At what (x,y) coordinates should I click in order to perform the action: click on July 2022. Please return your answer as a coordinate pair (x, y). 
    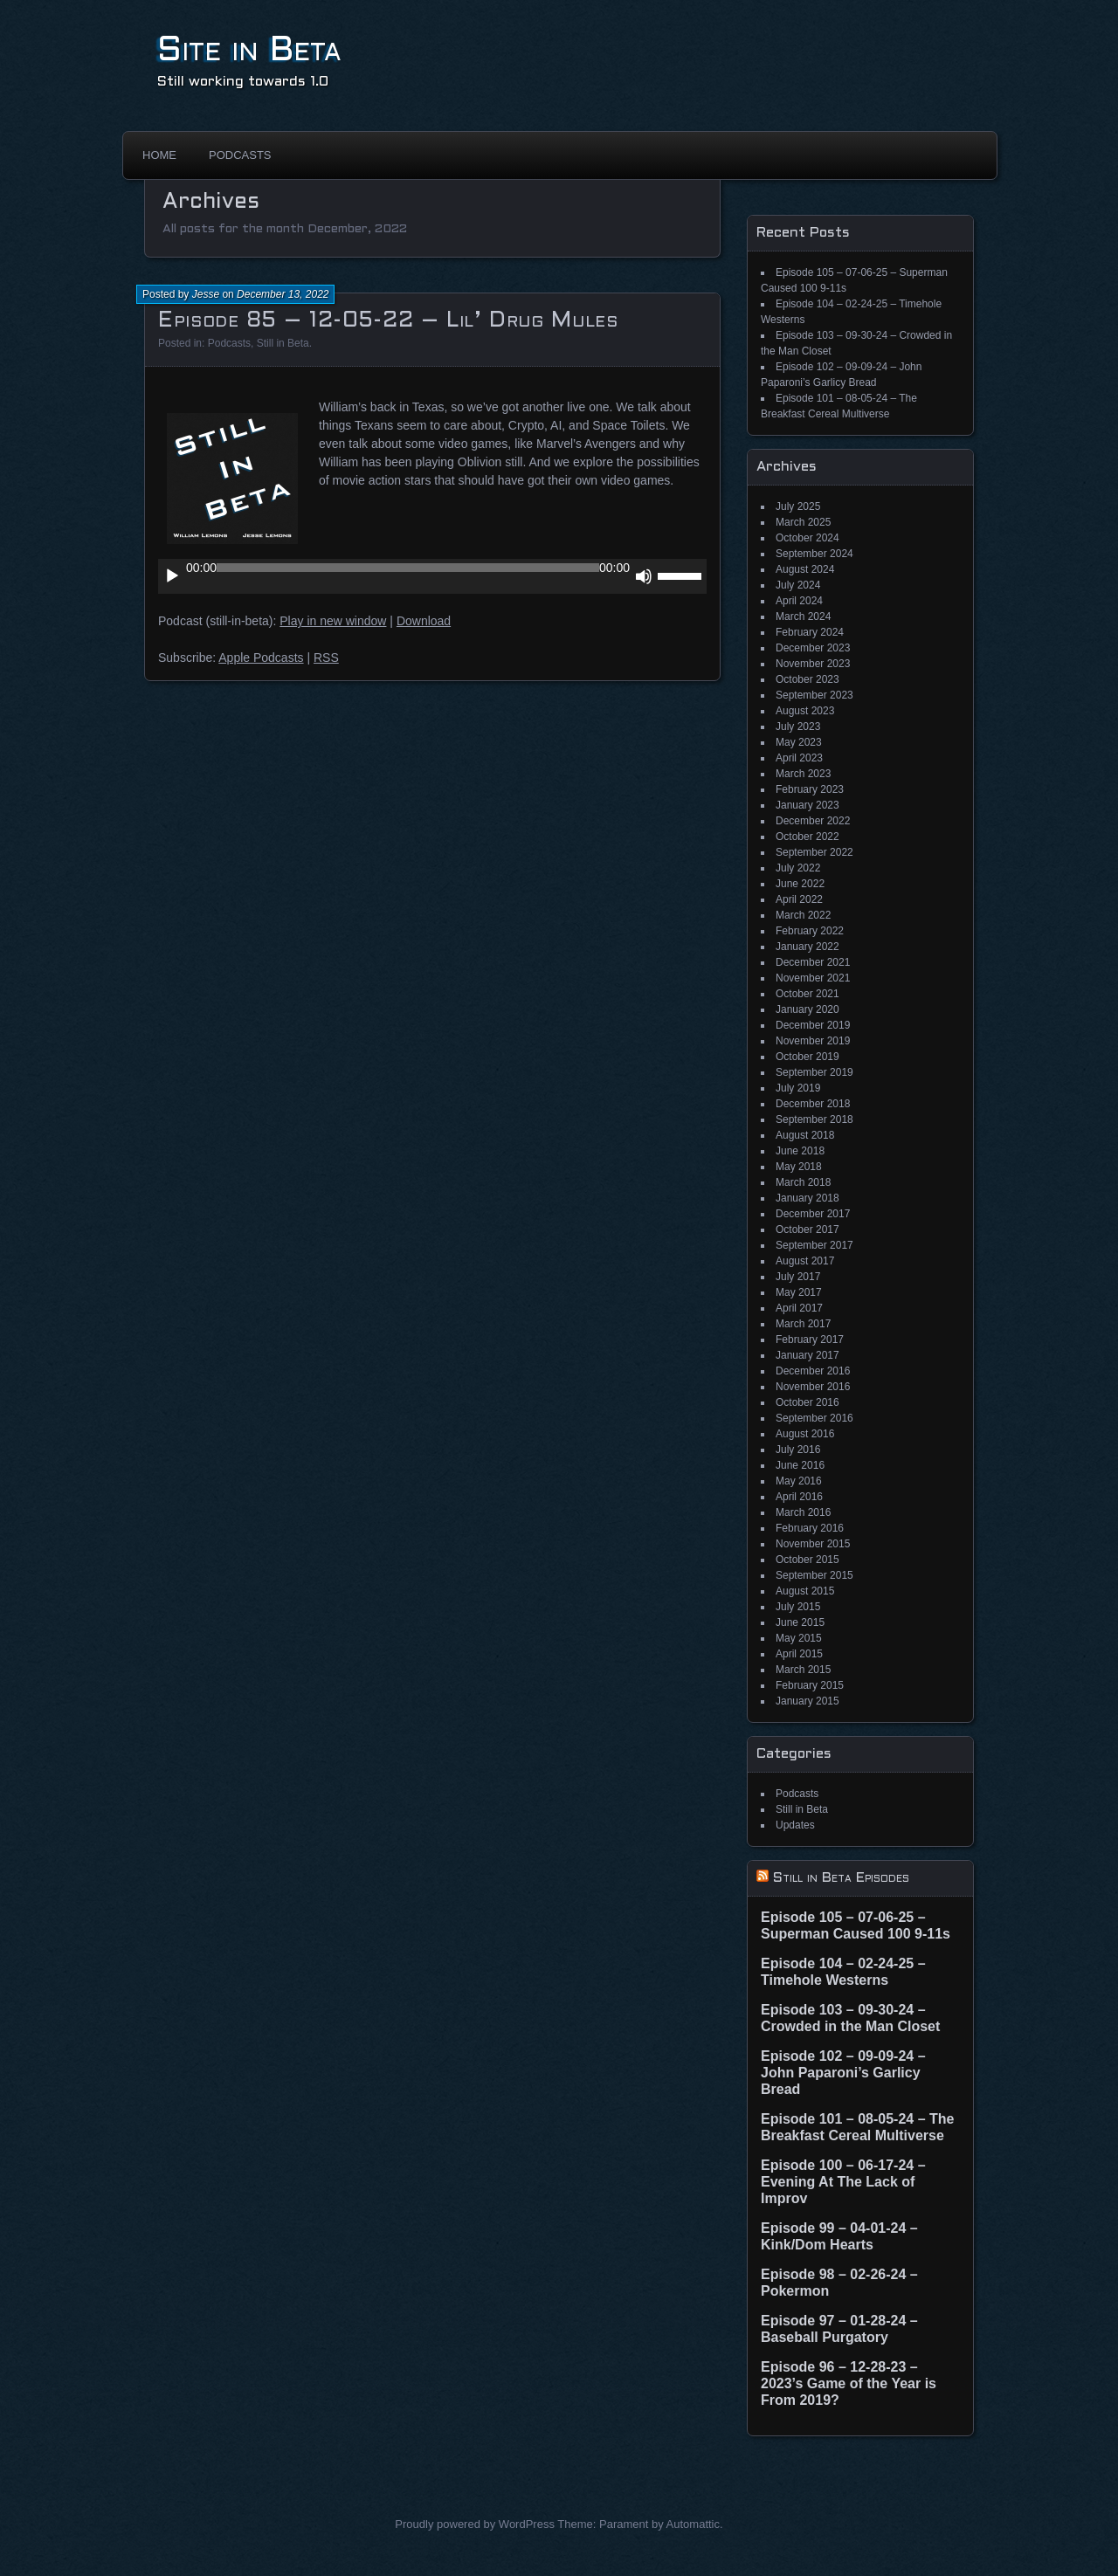
    Looking at the image, I should click on (798, 868).